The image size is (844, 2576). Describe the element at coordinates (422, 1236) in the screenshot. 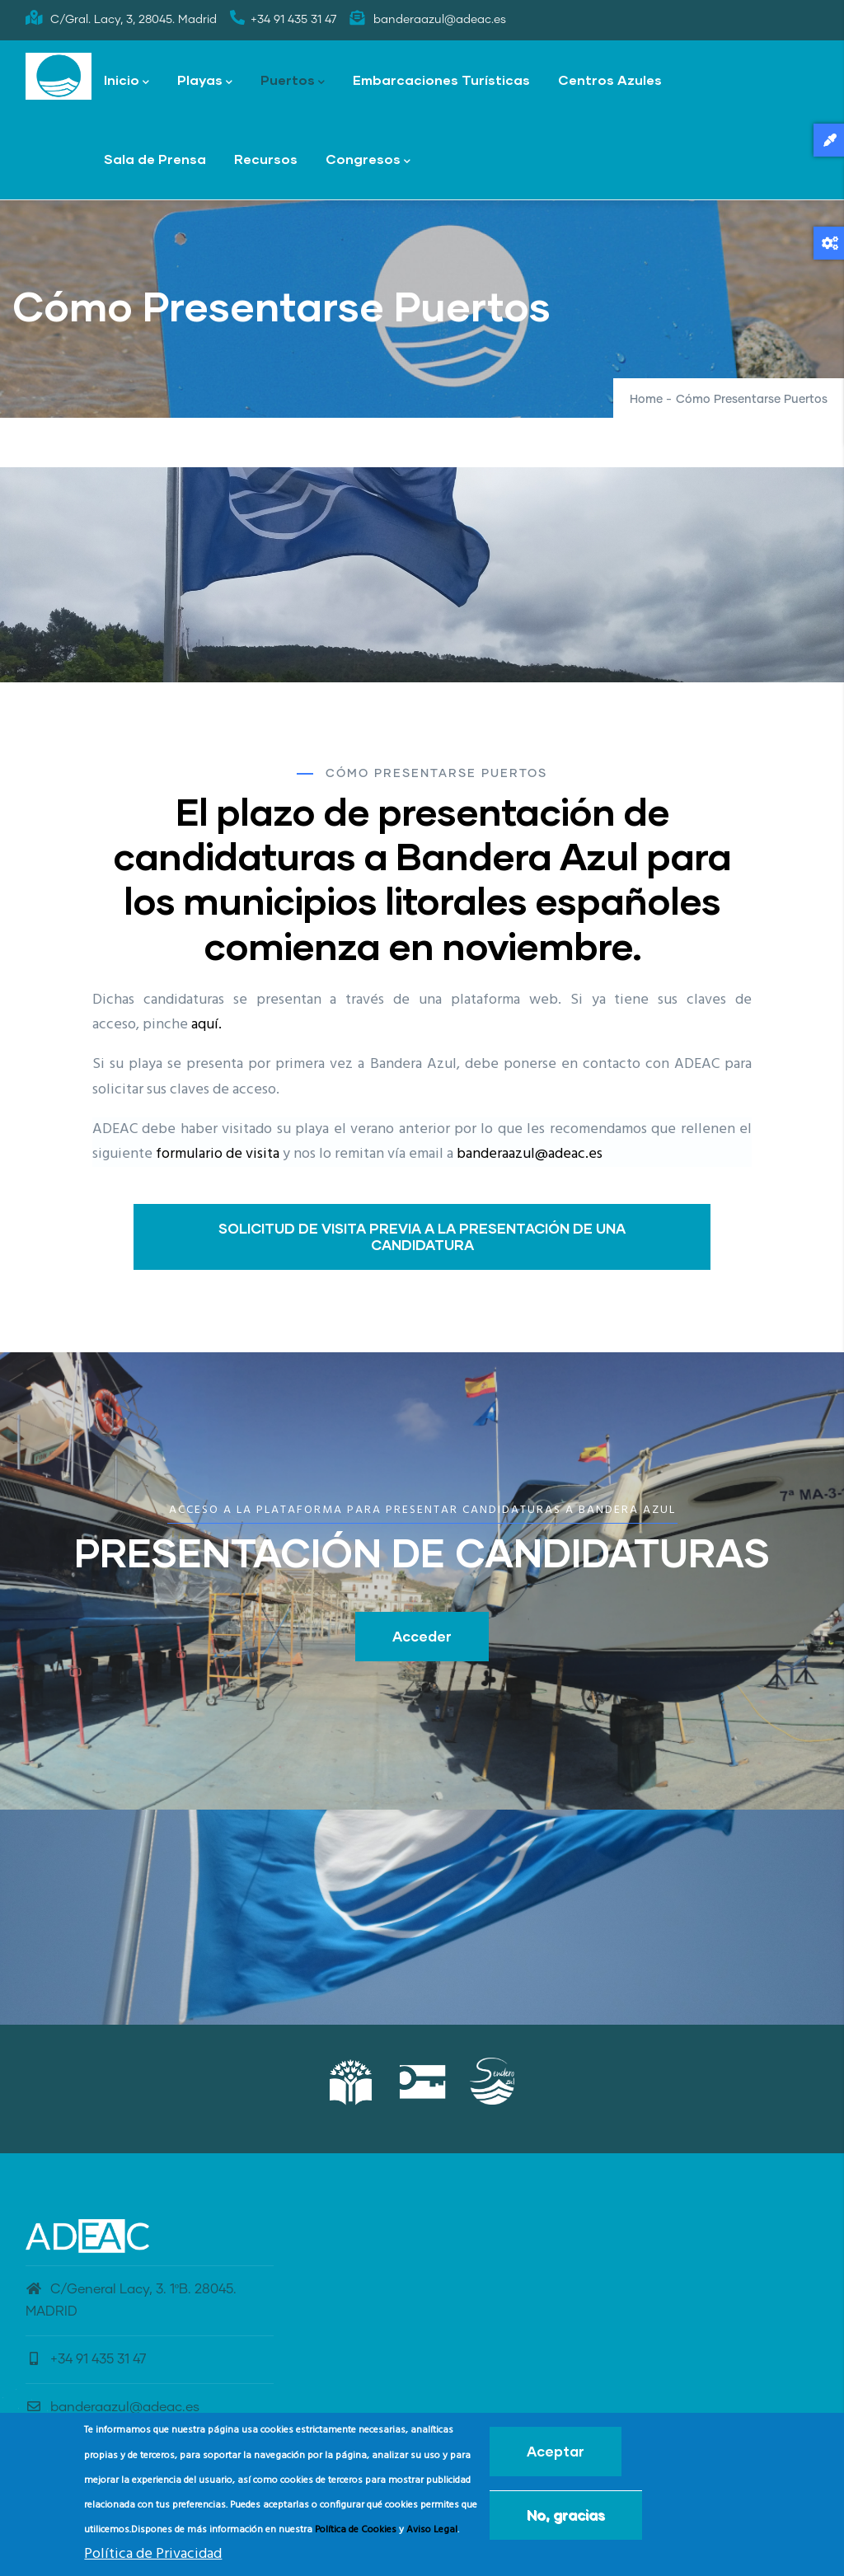

I see `SOLICITUD DE VISITA PREVIA A LA PRESENTACIÓN DE UNA CANDIDATURA` at that location.